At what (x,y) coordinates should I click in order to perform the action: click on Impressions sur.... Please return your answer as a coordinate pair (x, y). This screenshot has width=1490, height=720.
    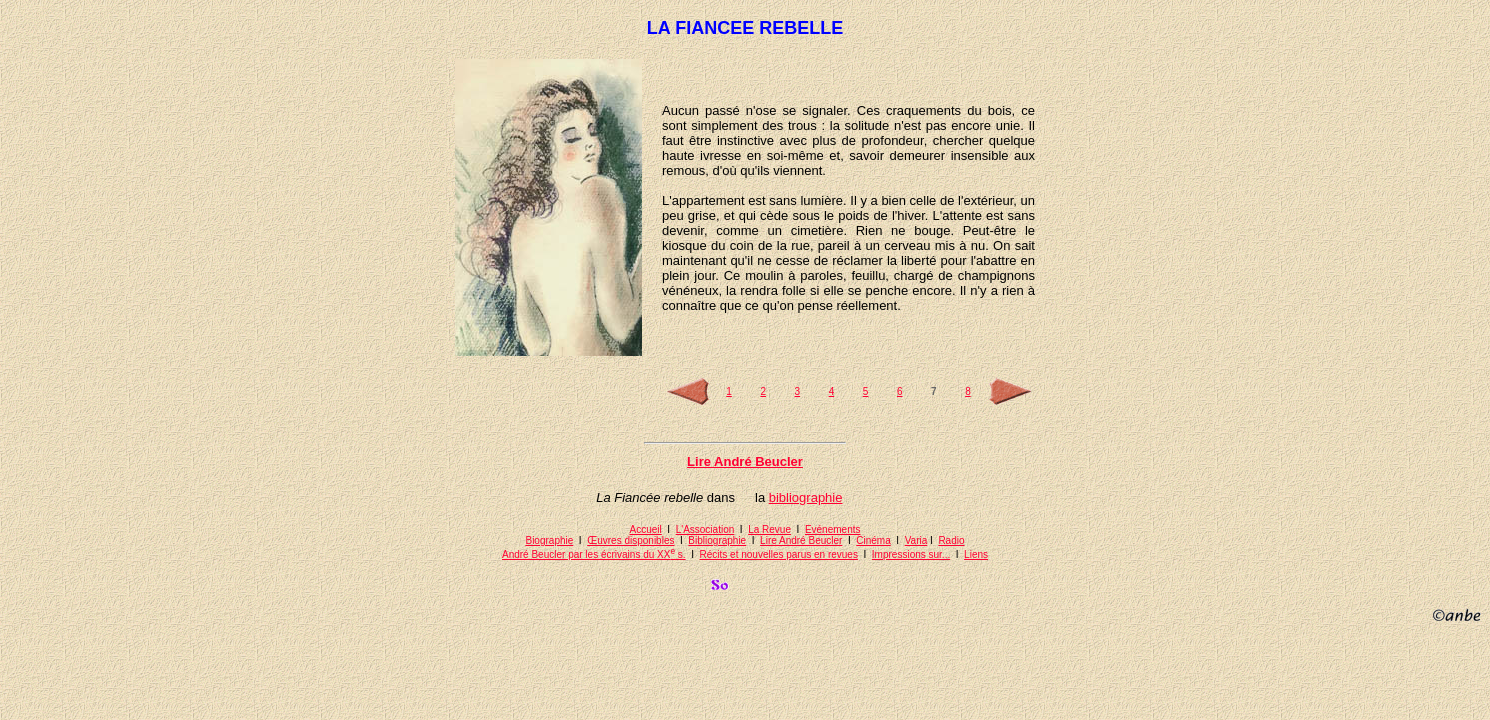
    Looking at the image, I should click on (911, 554).